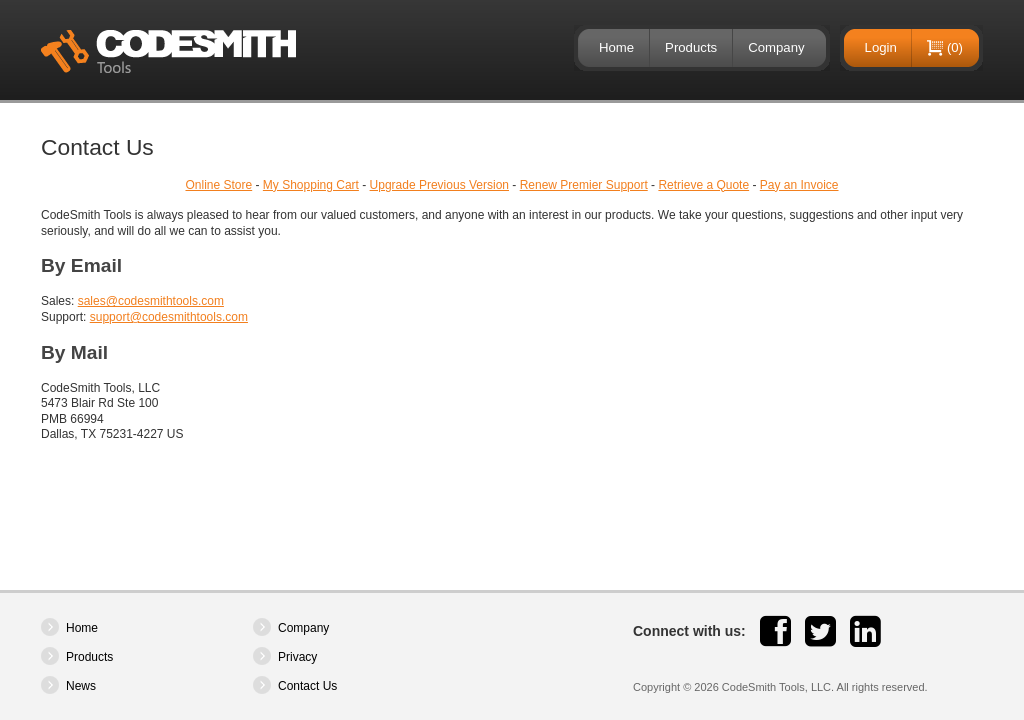 This screenshot has width=1024, height=720. What do you see at coordinates (776, 47) in the screenshot?
I see `Company` at bounding box center [776, 47].